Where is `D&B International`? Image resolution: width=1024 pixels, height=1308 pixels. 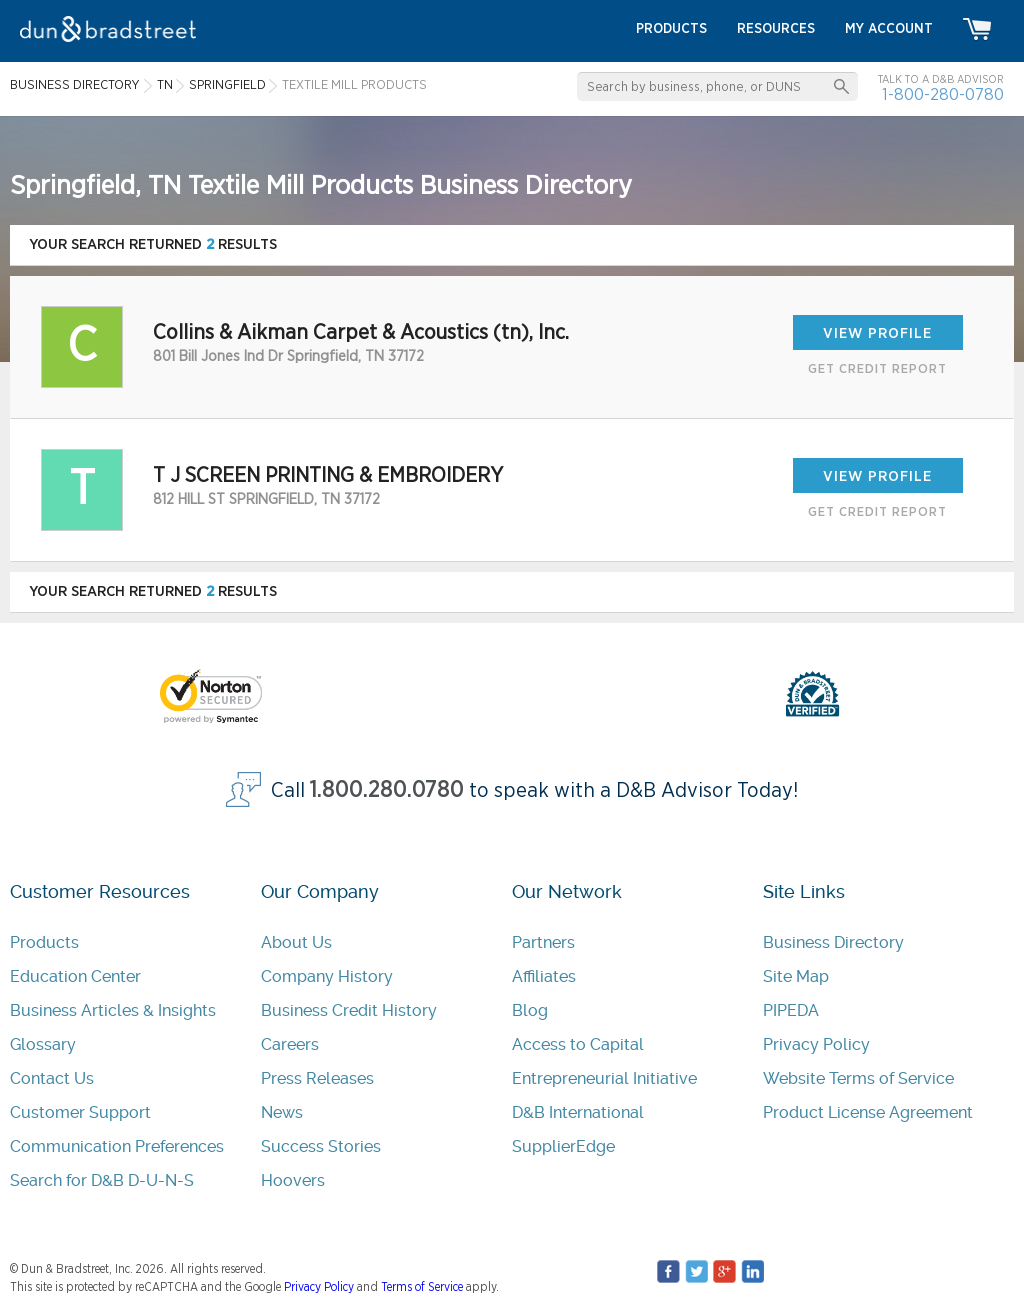 D&B International is located at coordinates (578, 1112).